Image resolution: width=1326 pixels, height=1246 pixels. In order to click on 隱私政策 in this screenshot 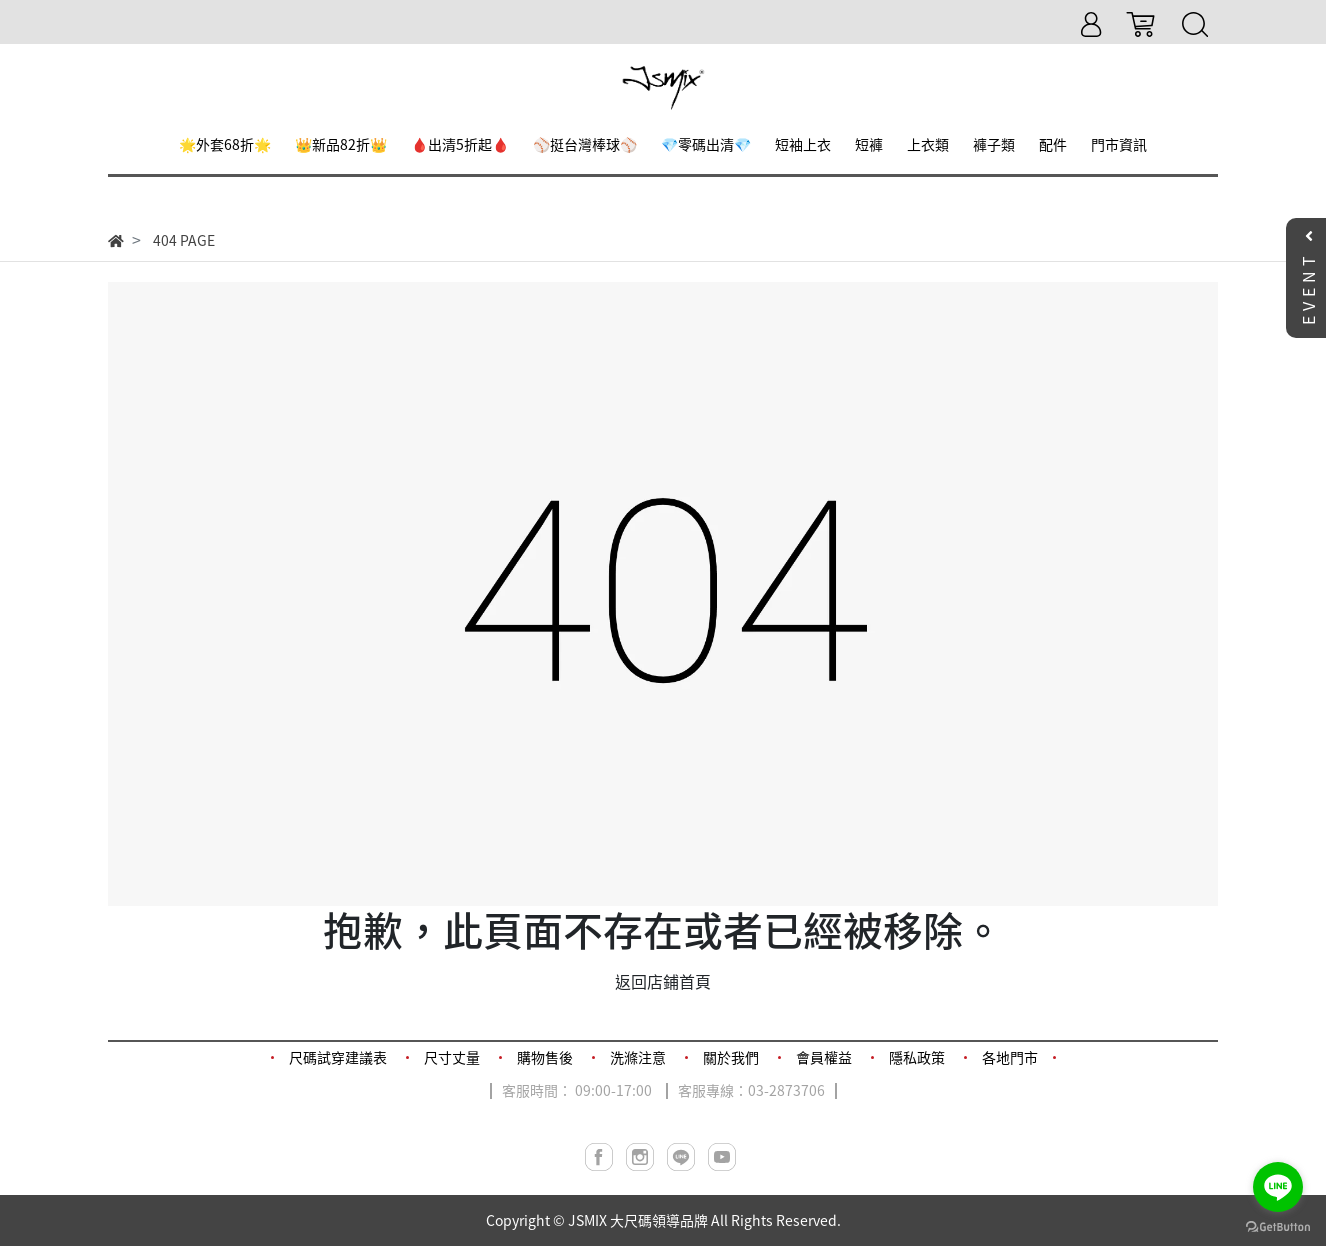, I will do `click(917, 1057)`.